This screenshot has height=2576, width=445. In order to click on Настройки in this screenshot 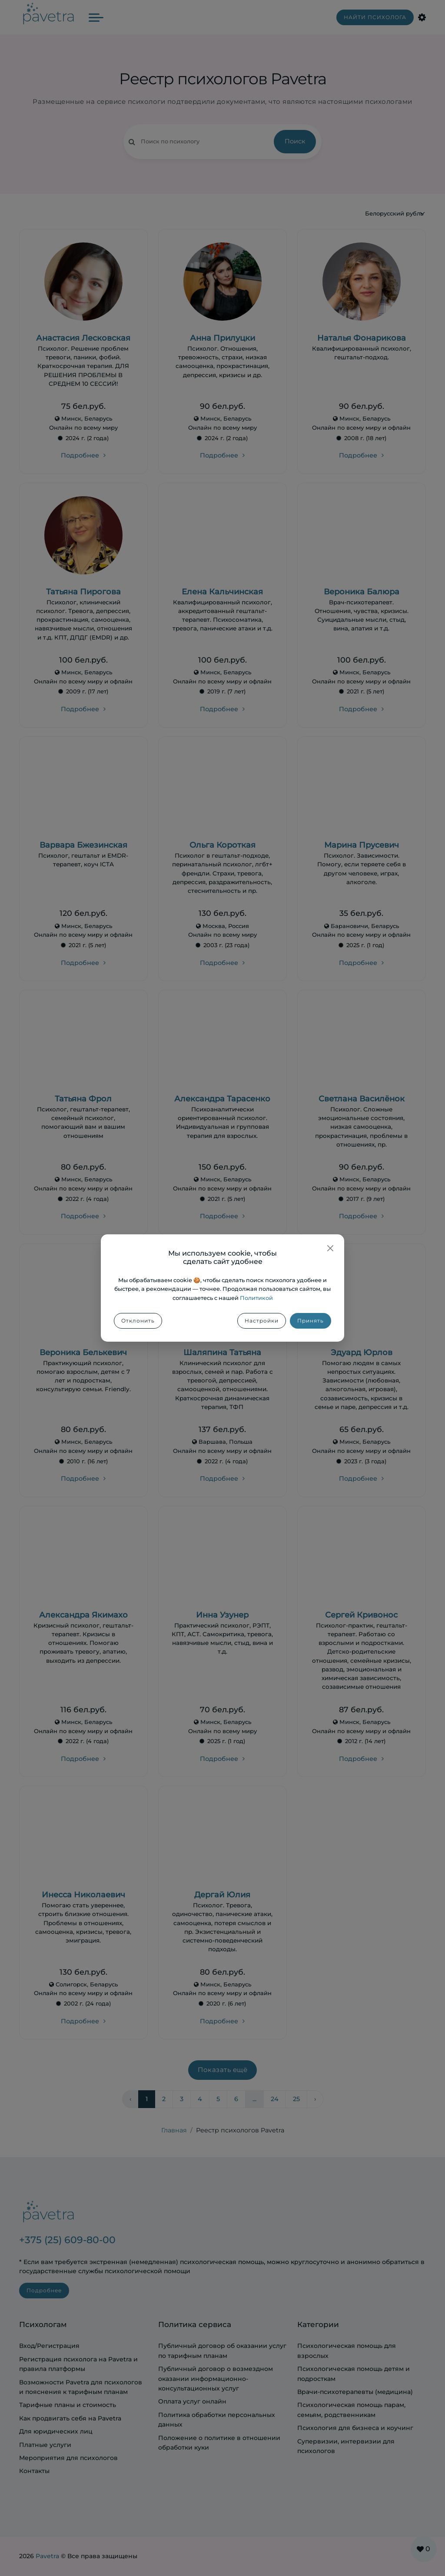, I will do `click(262, 1320)`.